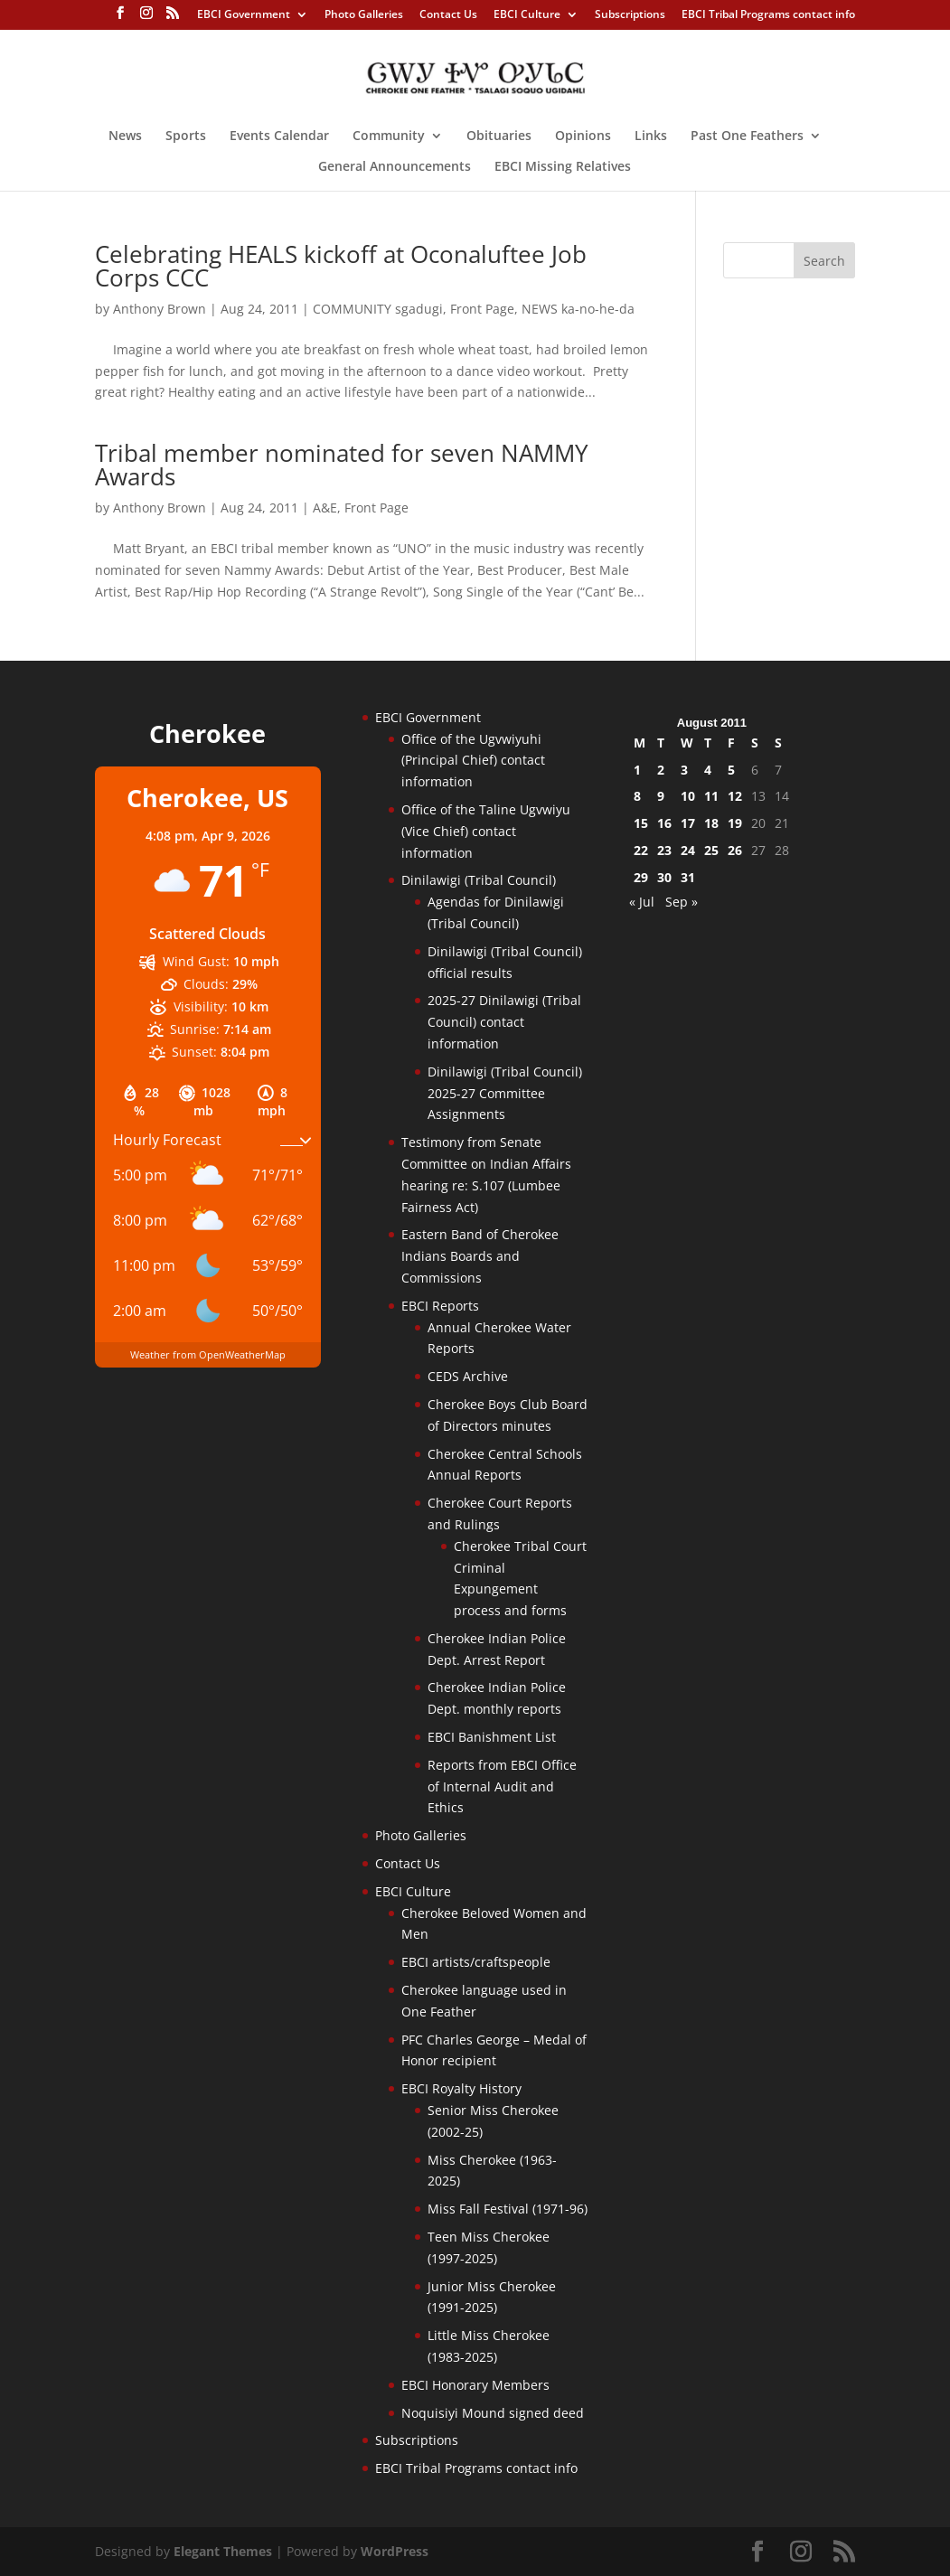 The image size is (950, 2576). What do you see at coordinates (480, 1256) in the screenshot?
I see `Eastern Band of Cherokee Indians Boards and Commissions` at bounding box center [480, 1256].